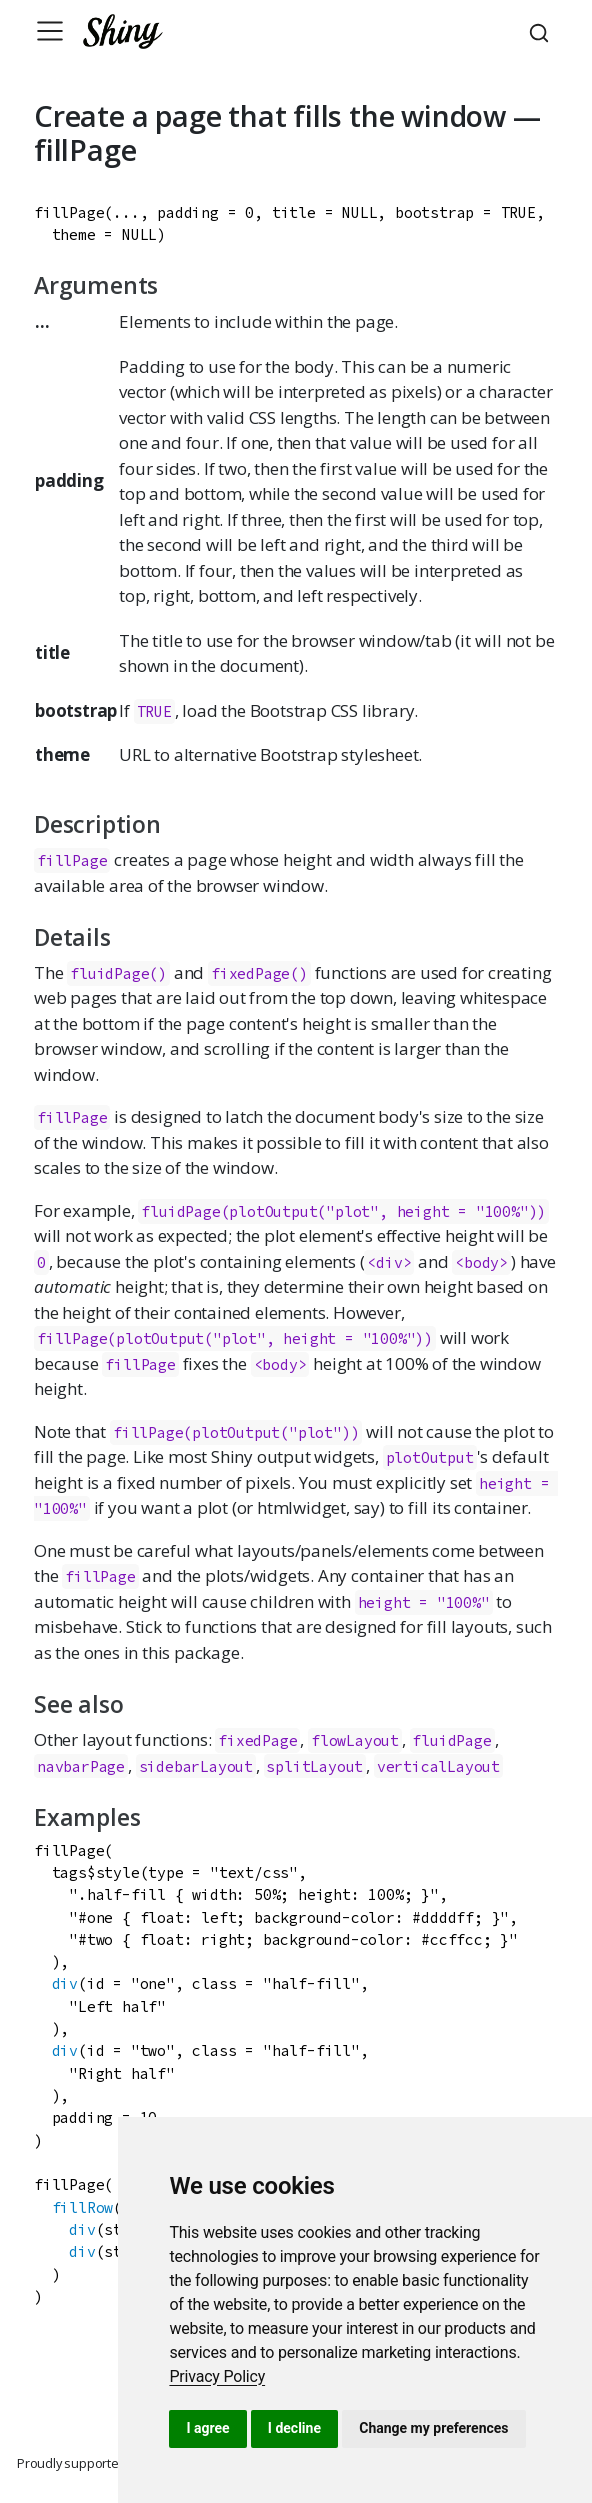 Image resolution: width=592 pixels, height=2503 pixels. What do you see at coordinates (259, 973) in the screenshot?
I see `fixedPage()` at bounding box center [259, 973].